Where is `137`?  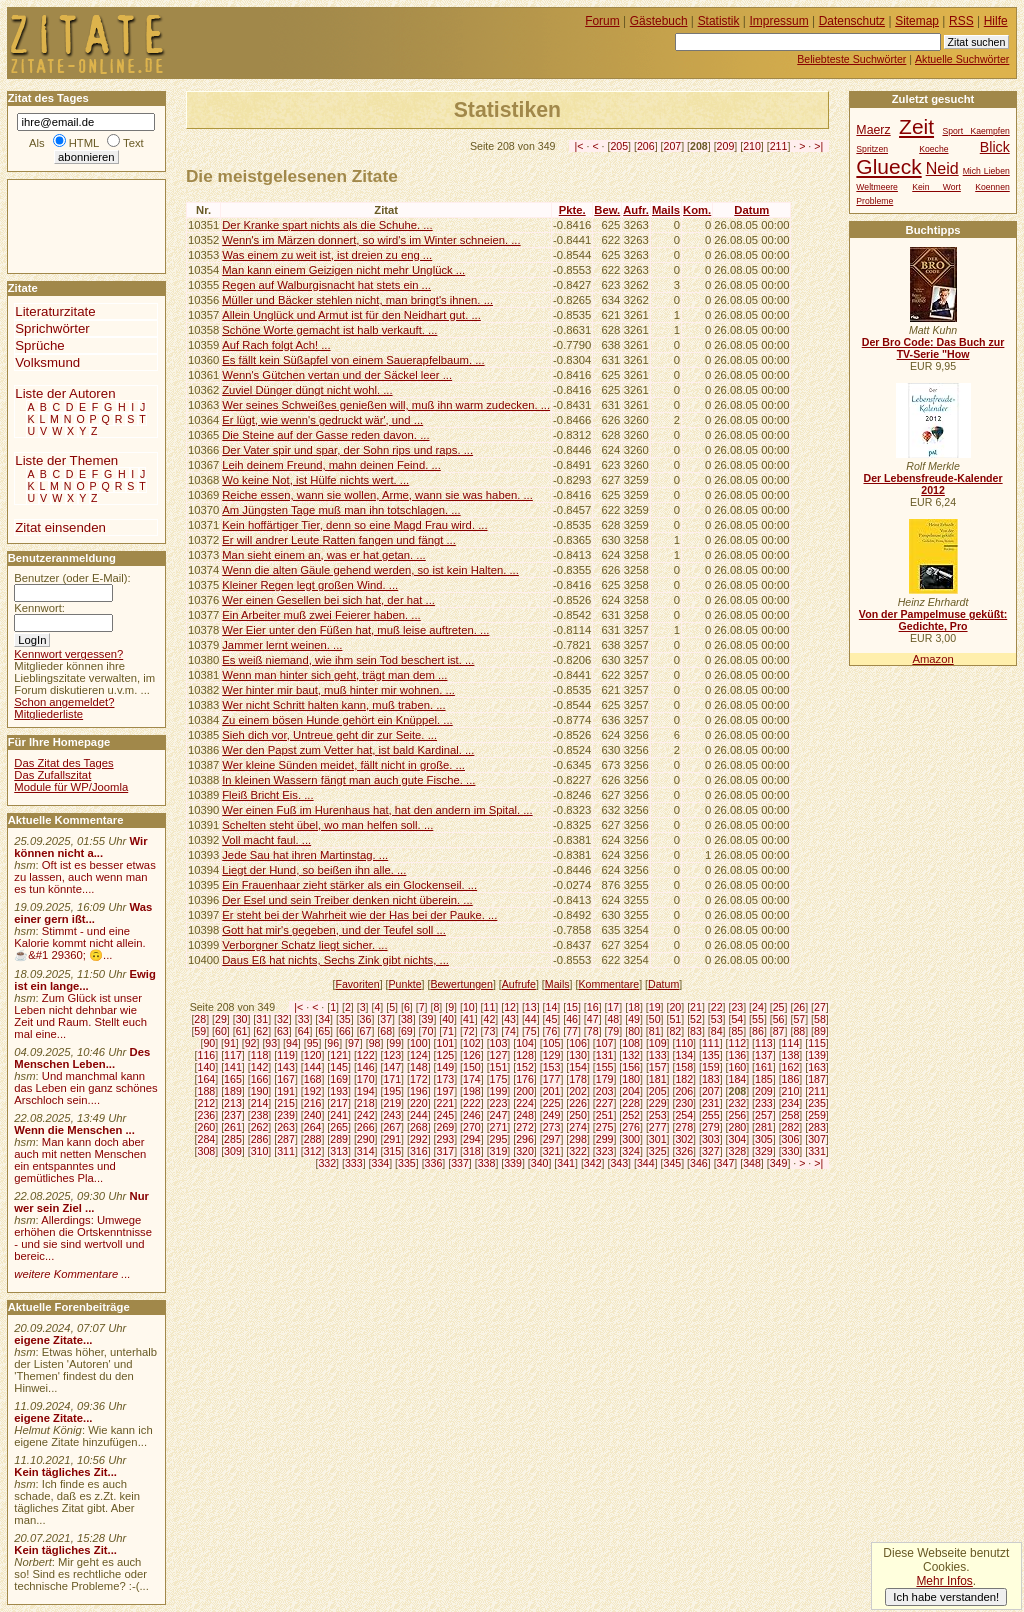 137 is located at coordinates (764, 1055).